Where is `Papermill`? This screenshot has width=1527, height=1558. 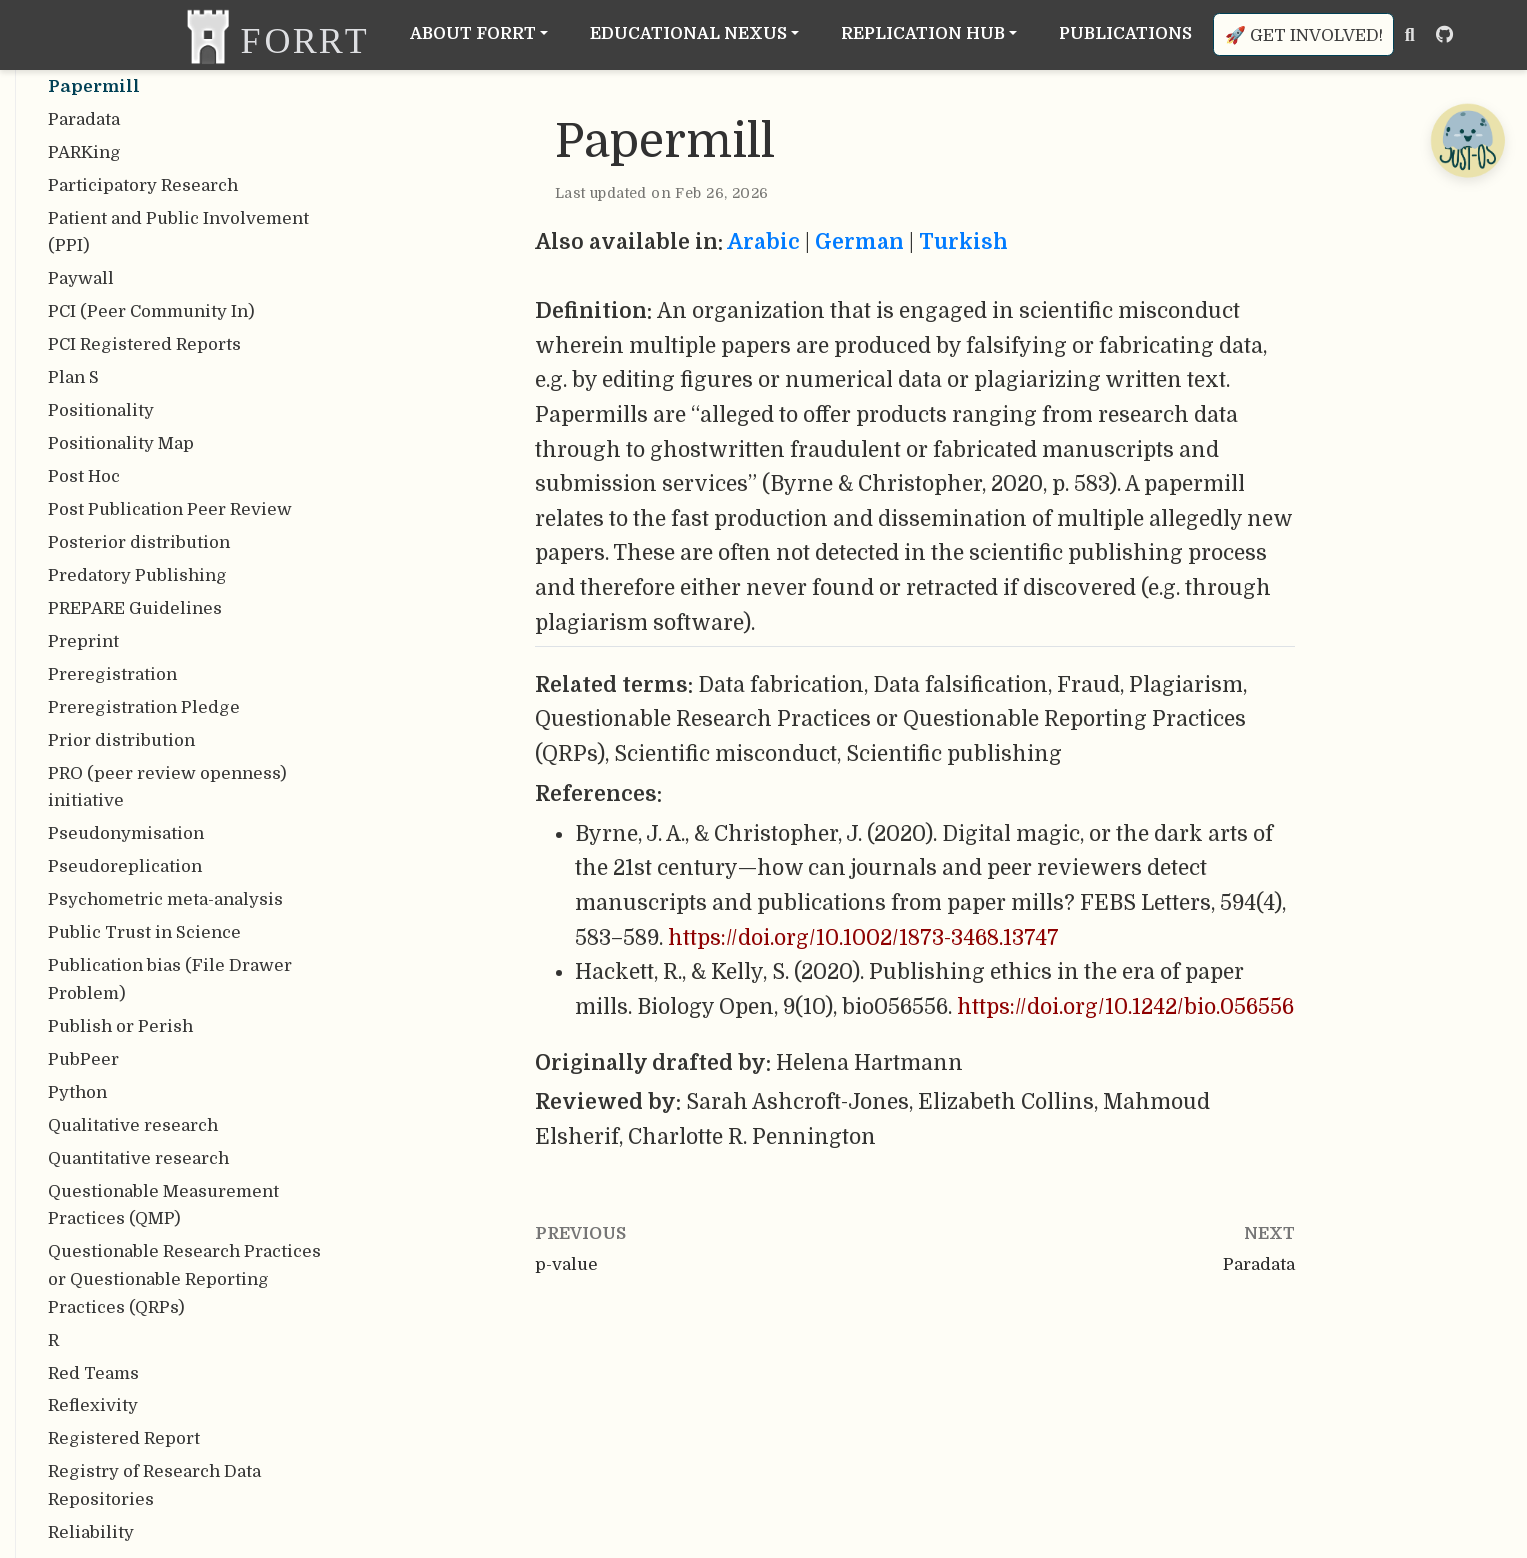
Papermill is located at coordinates (94, 86).